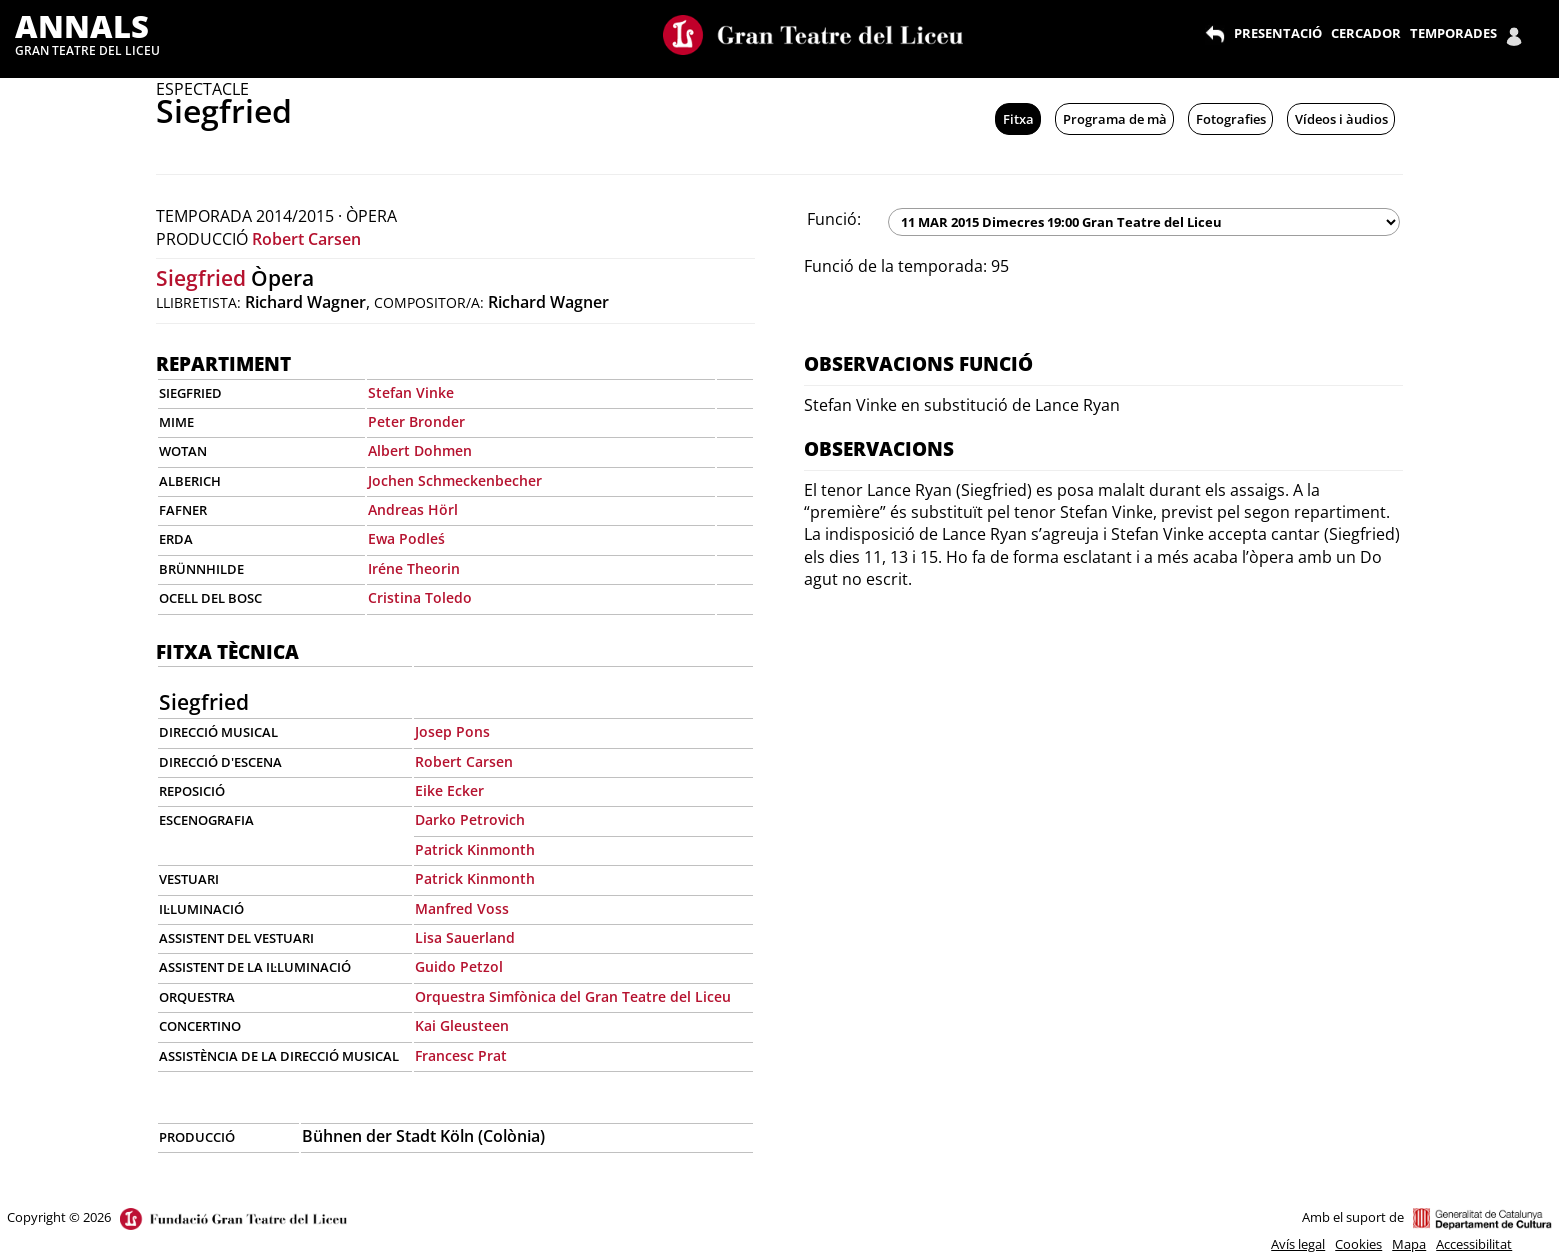 This screenshot has width=1559, height=1255. What do you see at coordinates (413, 509) in the screenshot?
I see `Andreas Hörl` at bounding box center [413, 509].